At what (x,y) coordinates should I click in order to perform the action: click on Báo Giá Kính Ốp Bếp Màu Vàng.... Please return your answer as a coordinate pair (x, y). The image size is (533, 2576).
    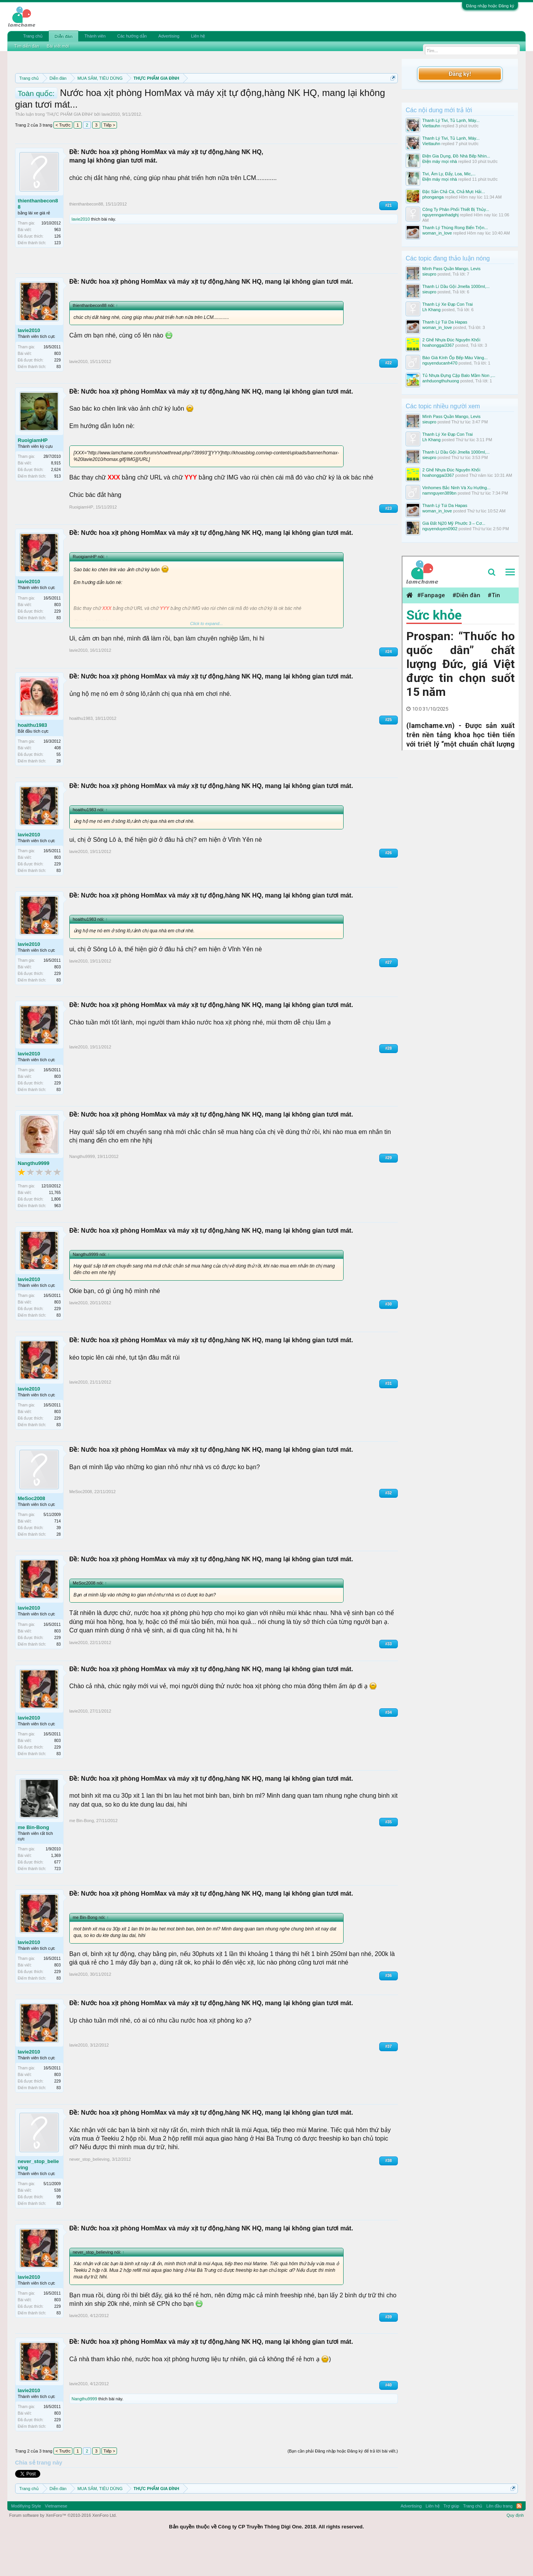
    Looking at the image, I should click on (454, 357).